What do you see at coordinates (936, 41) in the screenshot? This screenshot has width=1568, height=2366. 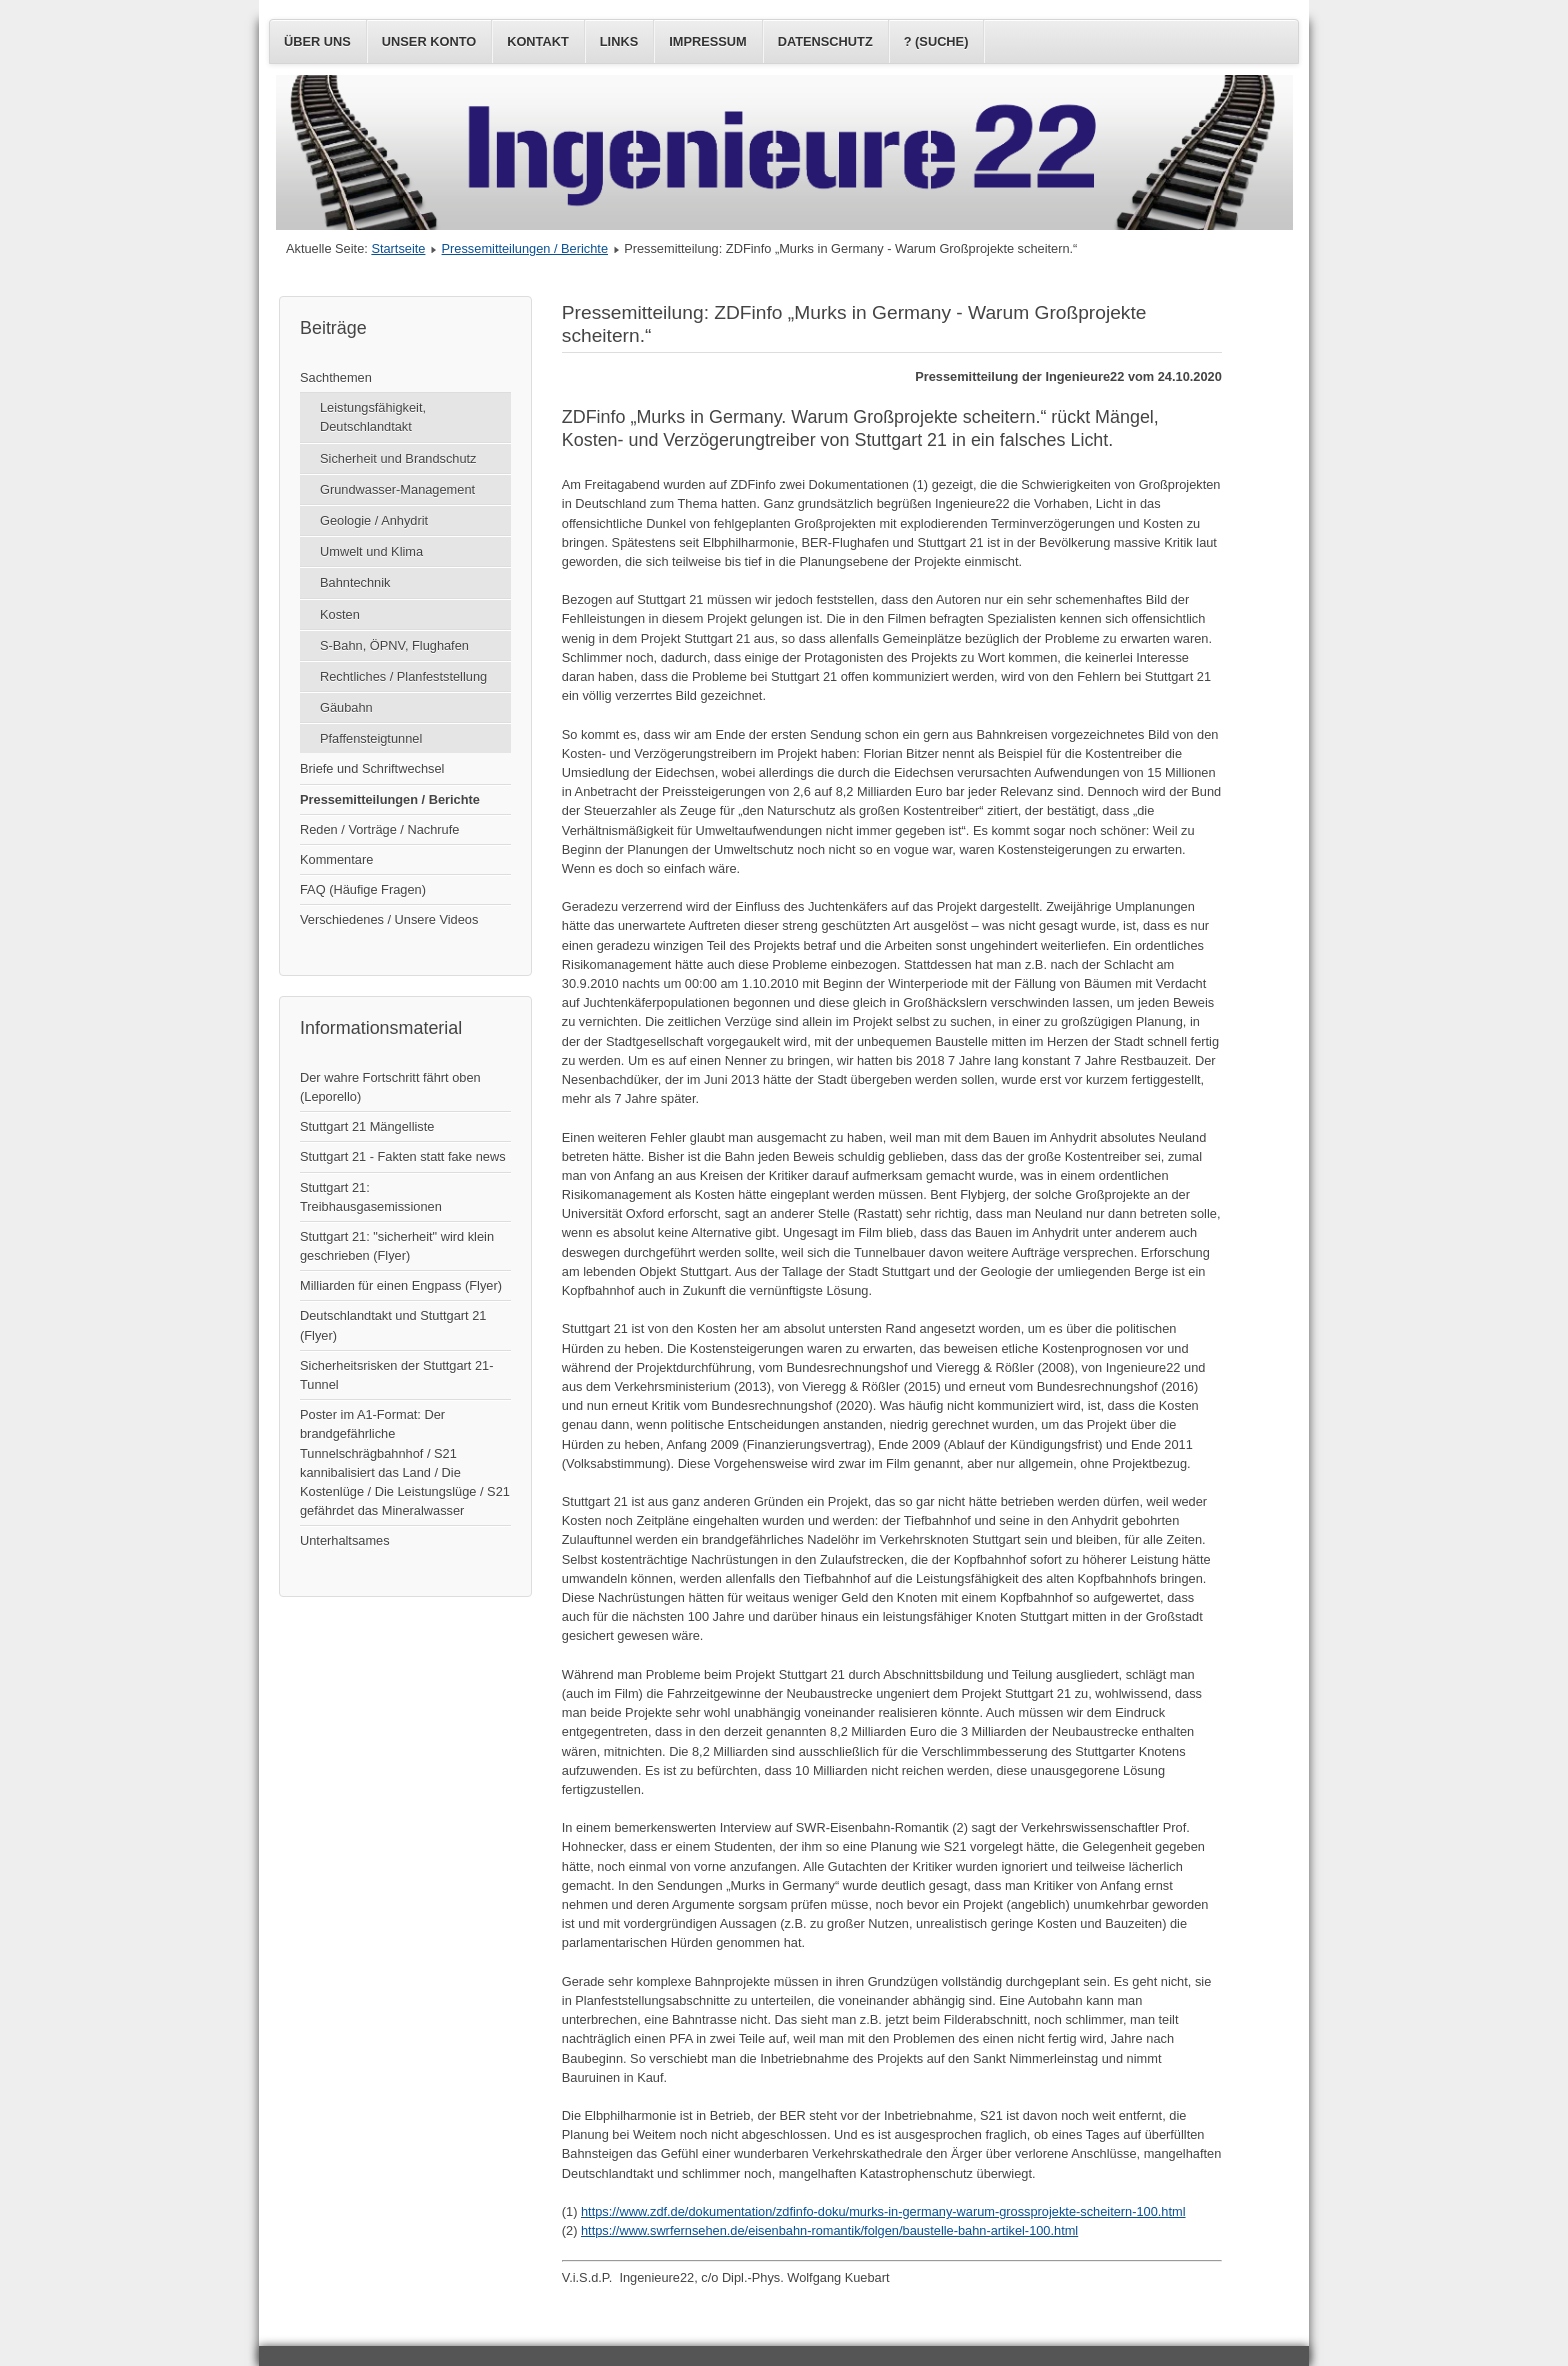 I see `? (Suche)` at bounding box center [936, 41].